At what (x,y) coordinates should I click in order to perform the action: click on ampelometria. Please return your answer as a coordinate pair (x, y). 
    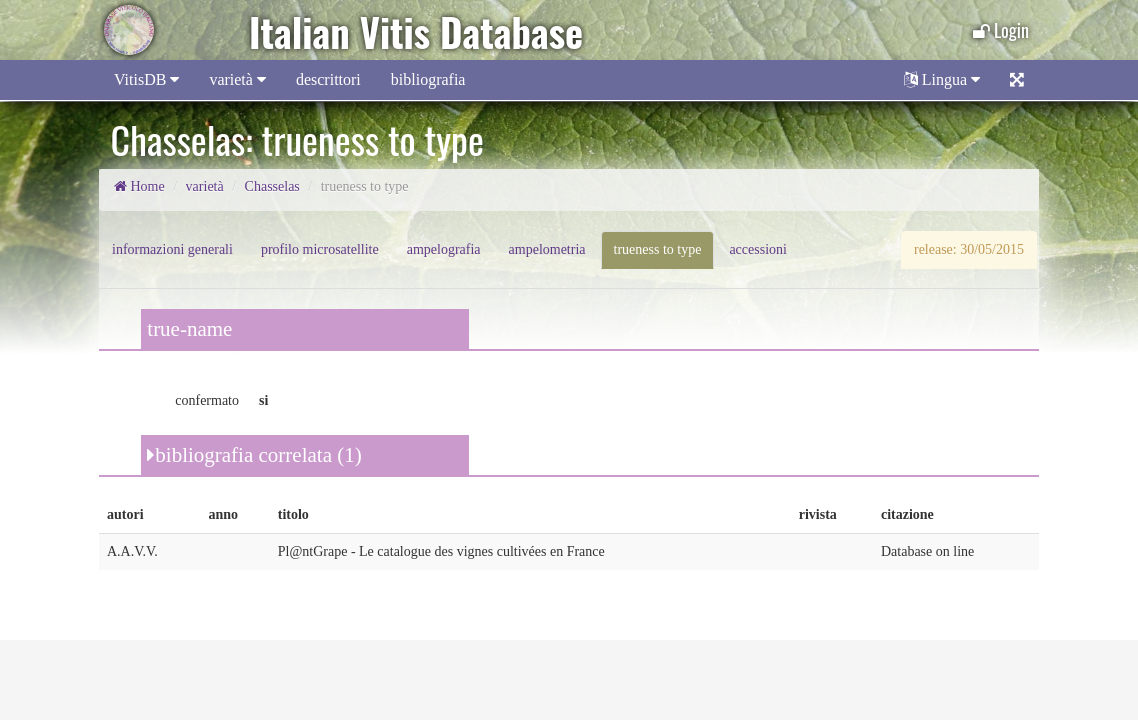
    Looking at the image, I should click on (547, 249).